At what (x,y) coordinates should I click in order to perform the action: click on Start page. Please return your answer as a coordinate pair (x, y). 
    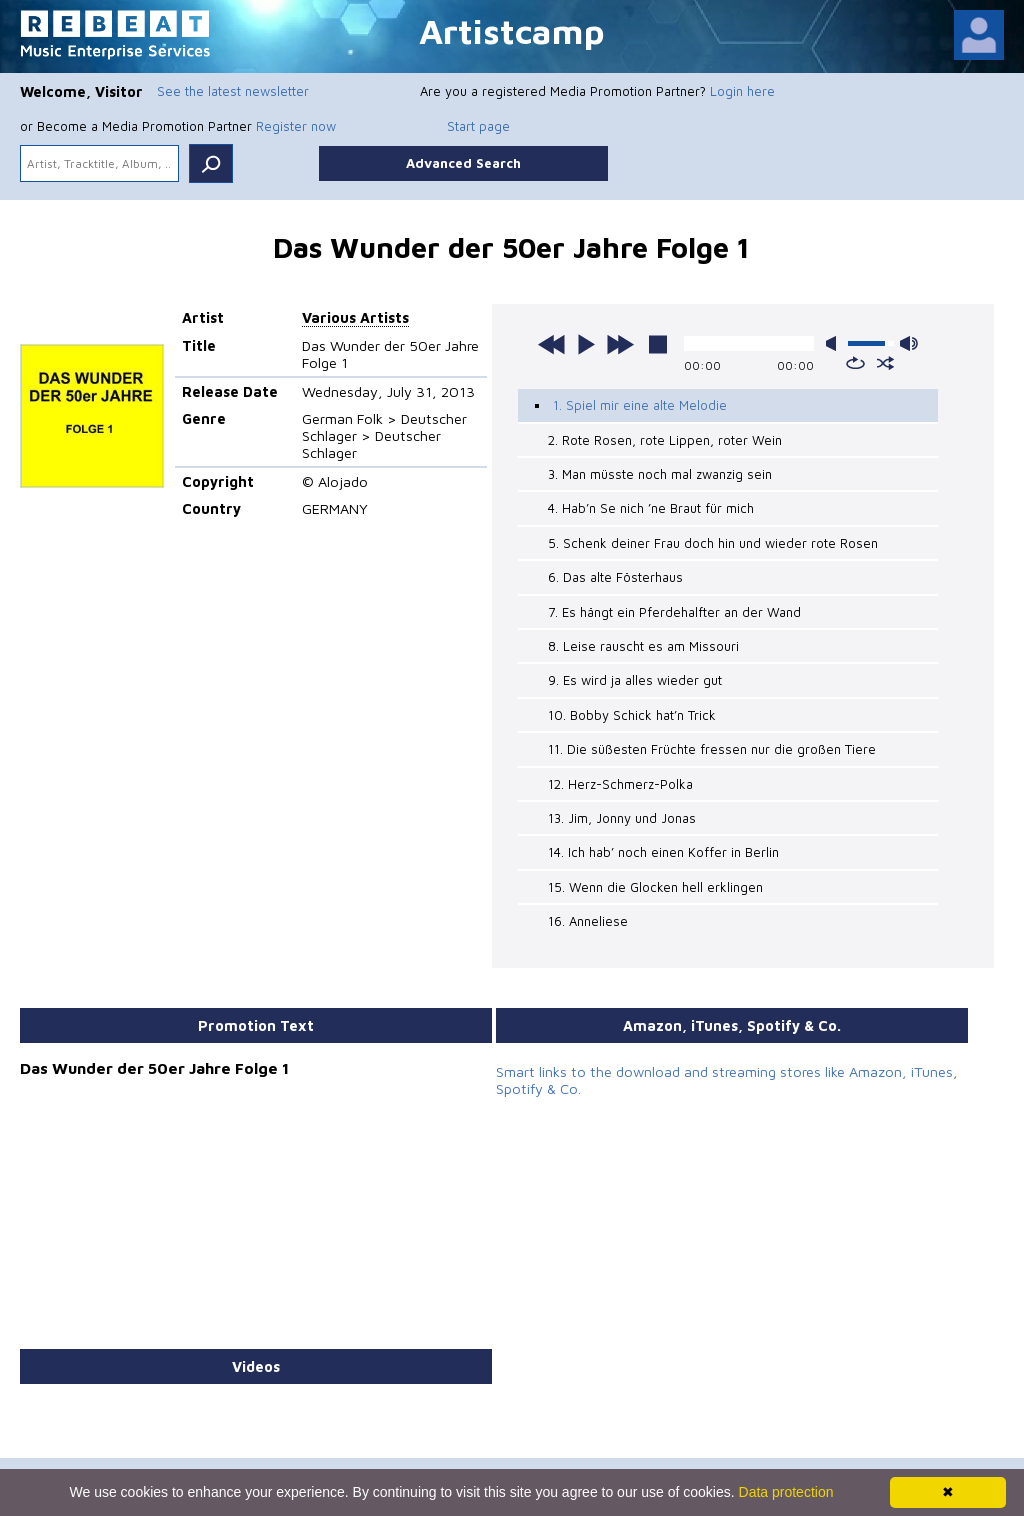
    Looking at the image, I should click on (478, 126).